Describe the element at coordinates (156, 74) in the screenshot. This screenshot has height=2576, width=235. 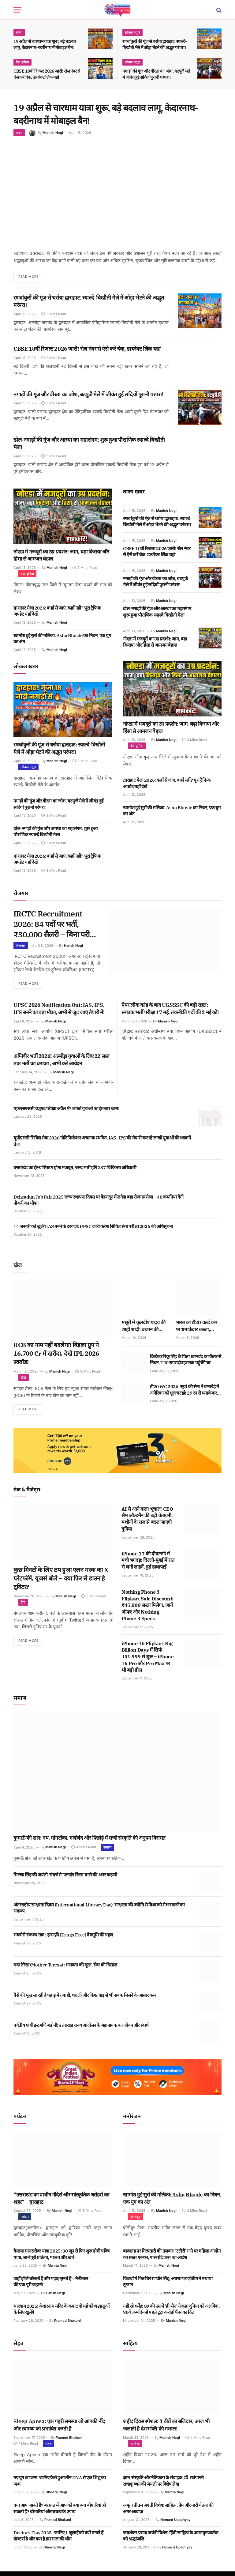
I see `नगाड़ों की गूंज और वीरता का जोश, बटपुजै मेले में जीवंत हुई सदियों पुरानी परंपरा!` at that location.